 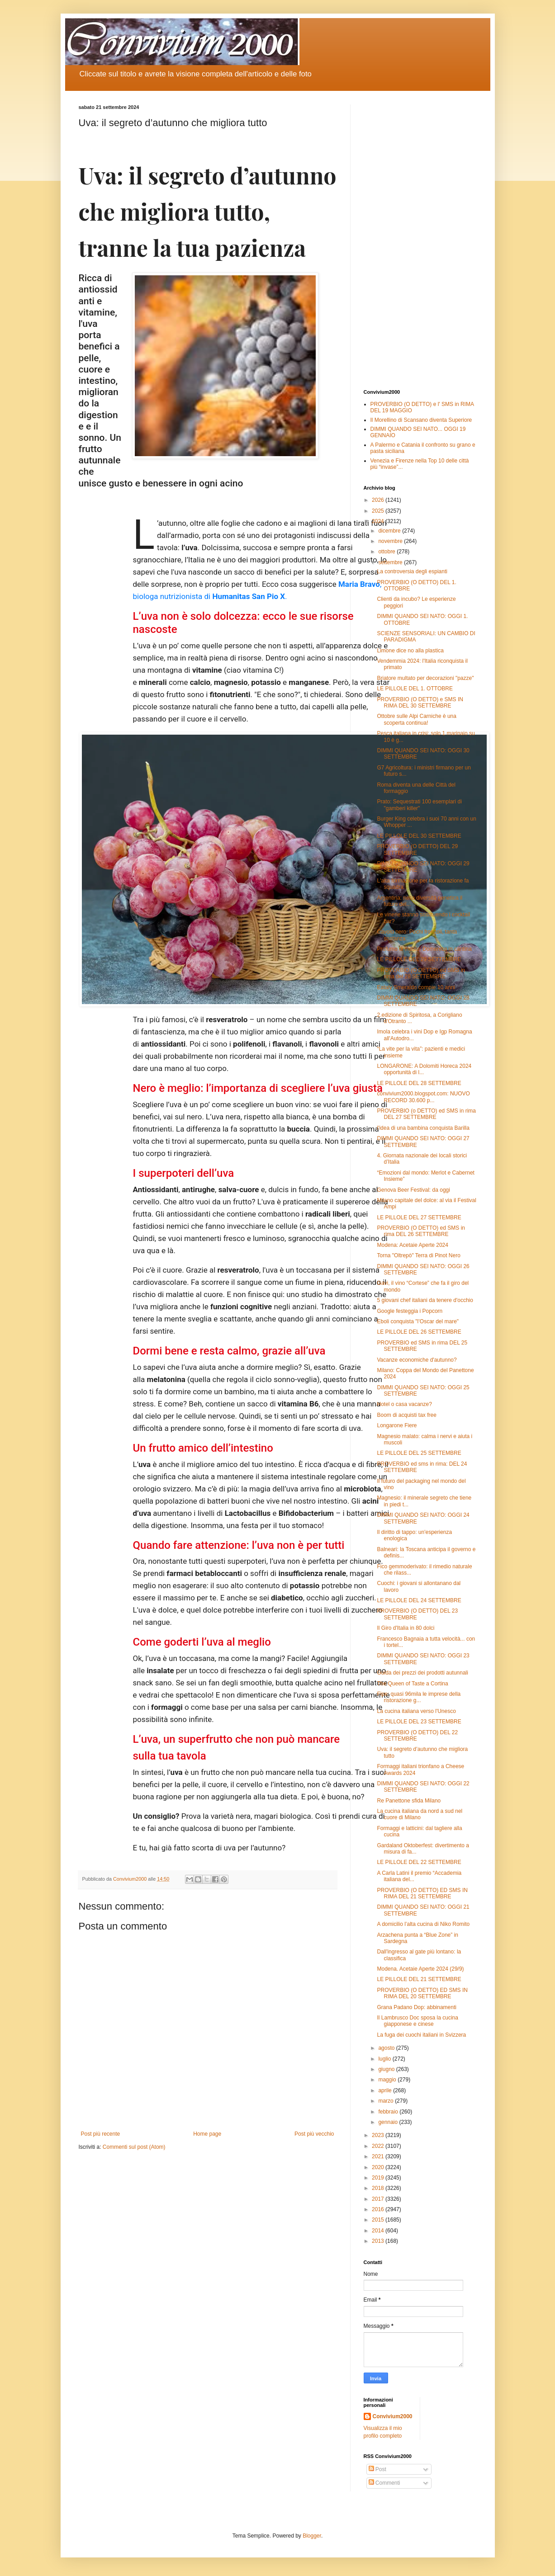 I want to click on 2019, so click(x=378, y=2178).